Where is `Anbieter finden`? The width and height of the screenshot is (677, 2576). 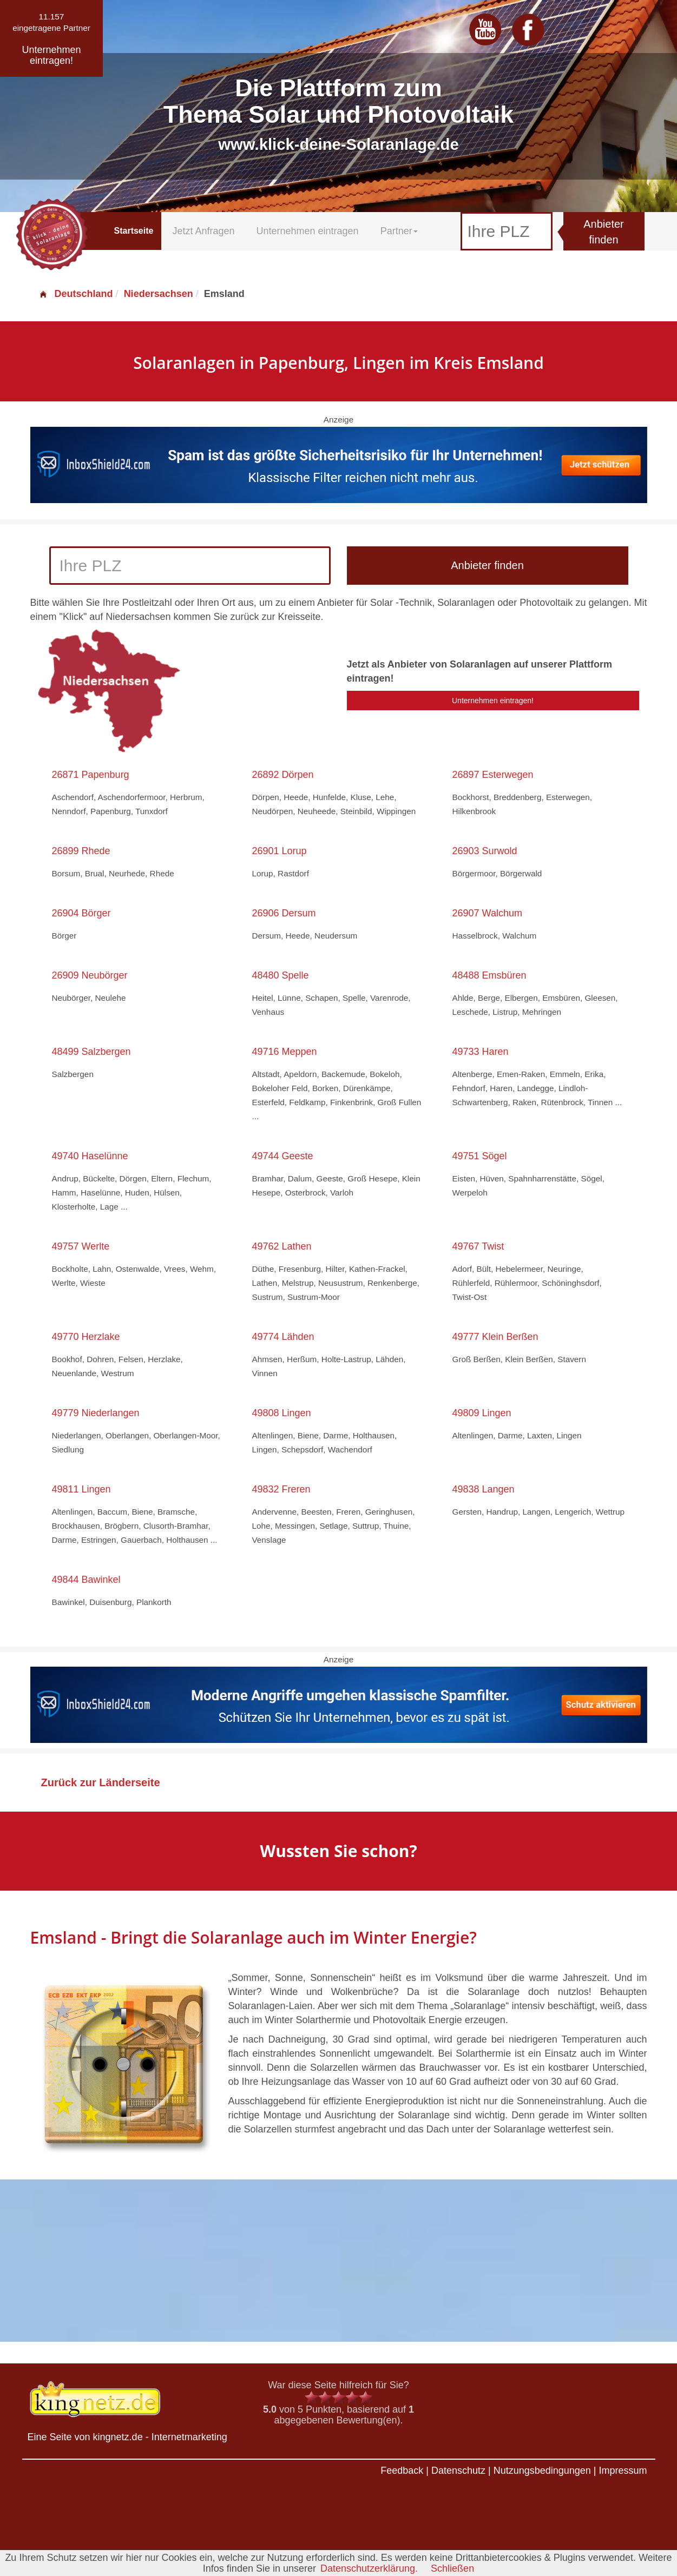
Anbieter finden is located at coordinates (603, 232).